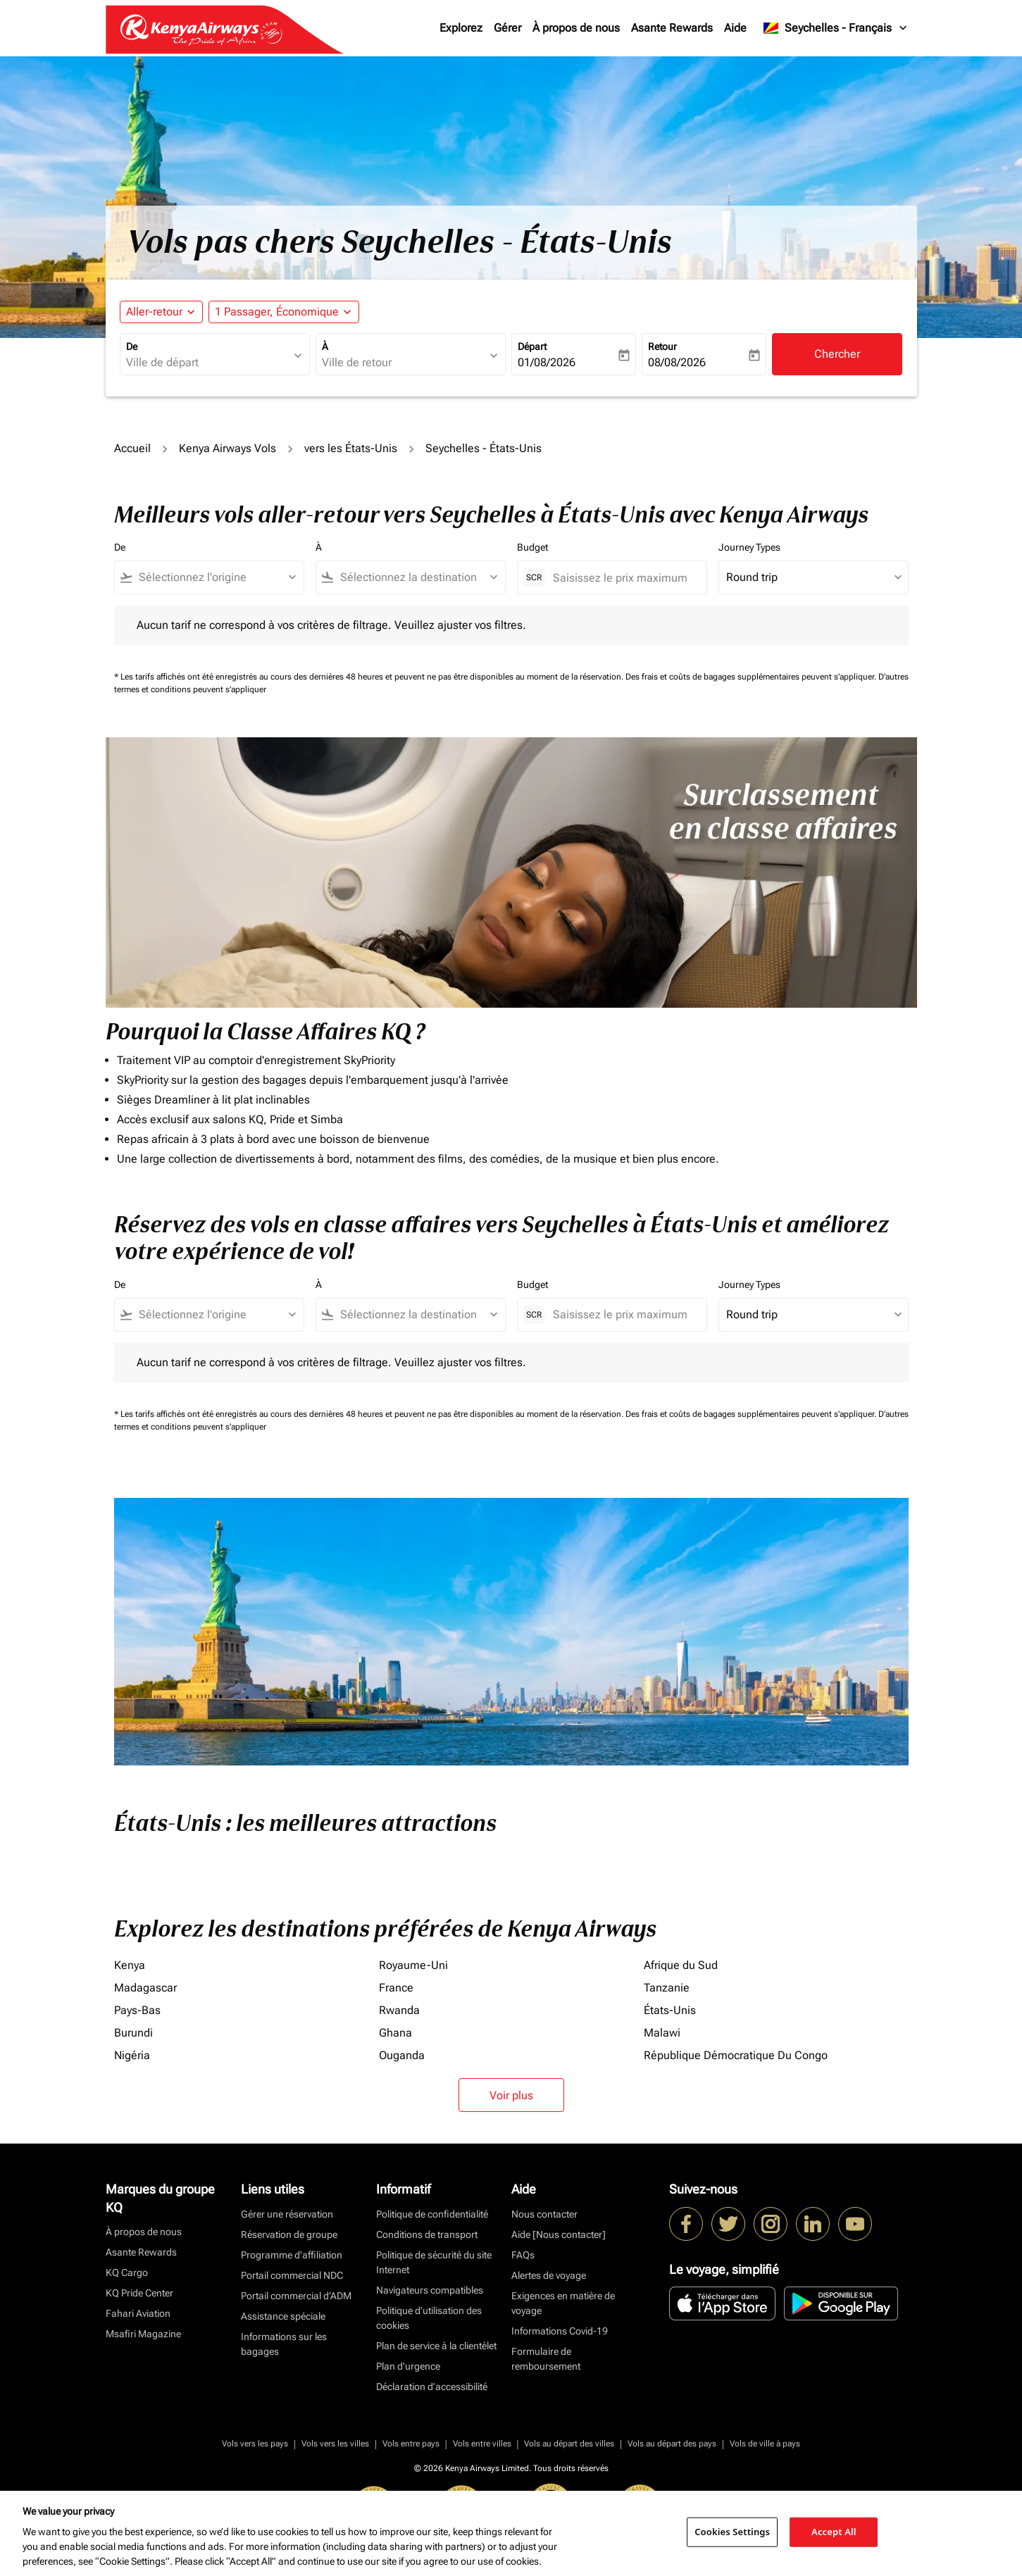 This screenshot has height=2576, width=1022. I want to click on Plan d'urgence, so click(408, 2366).